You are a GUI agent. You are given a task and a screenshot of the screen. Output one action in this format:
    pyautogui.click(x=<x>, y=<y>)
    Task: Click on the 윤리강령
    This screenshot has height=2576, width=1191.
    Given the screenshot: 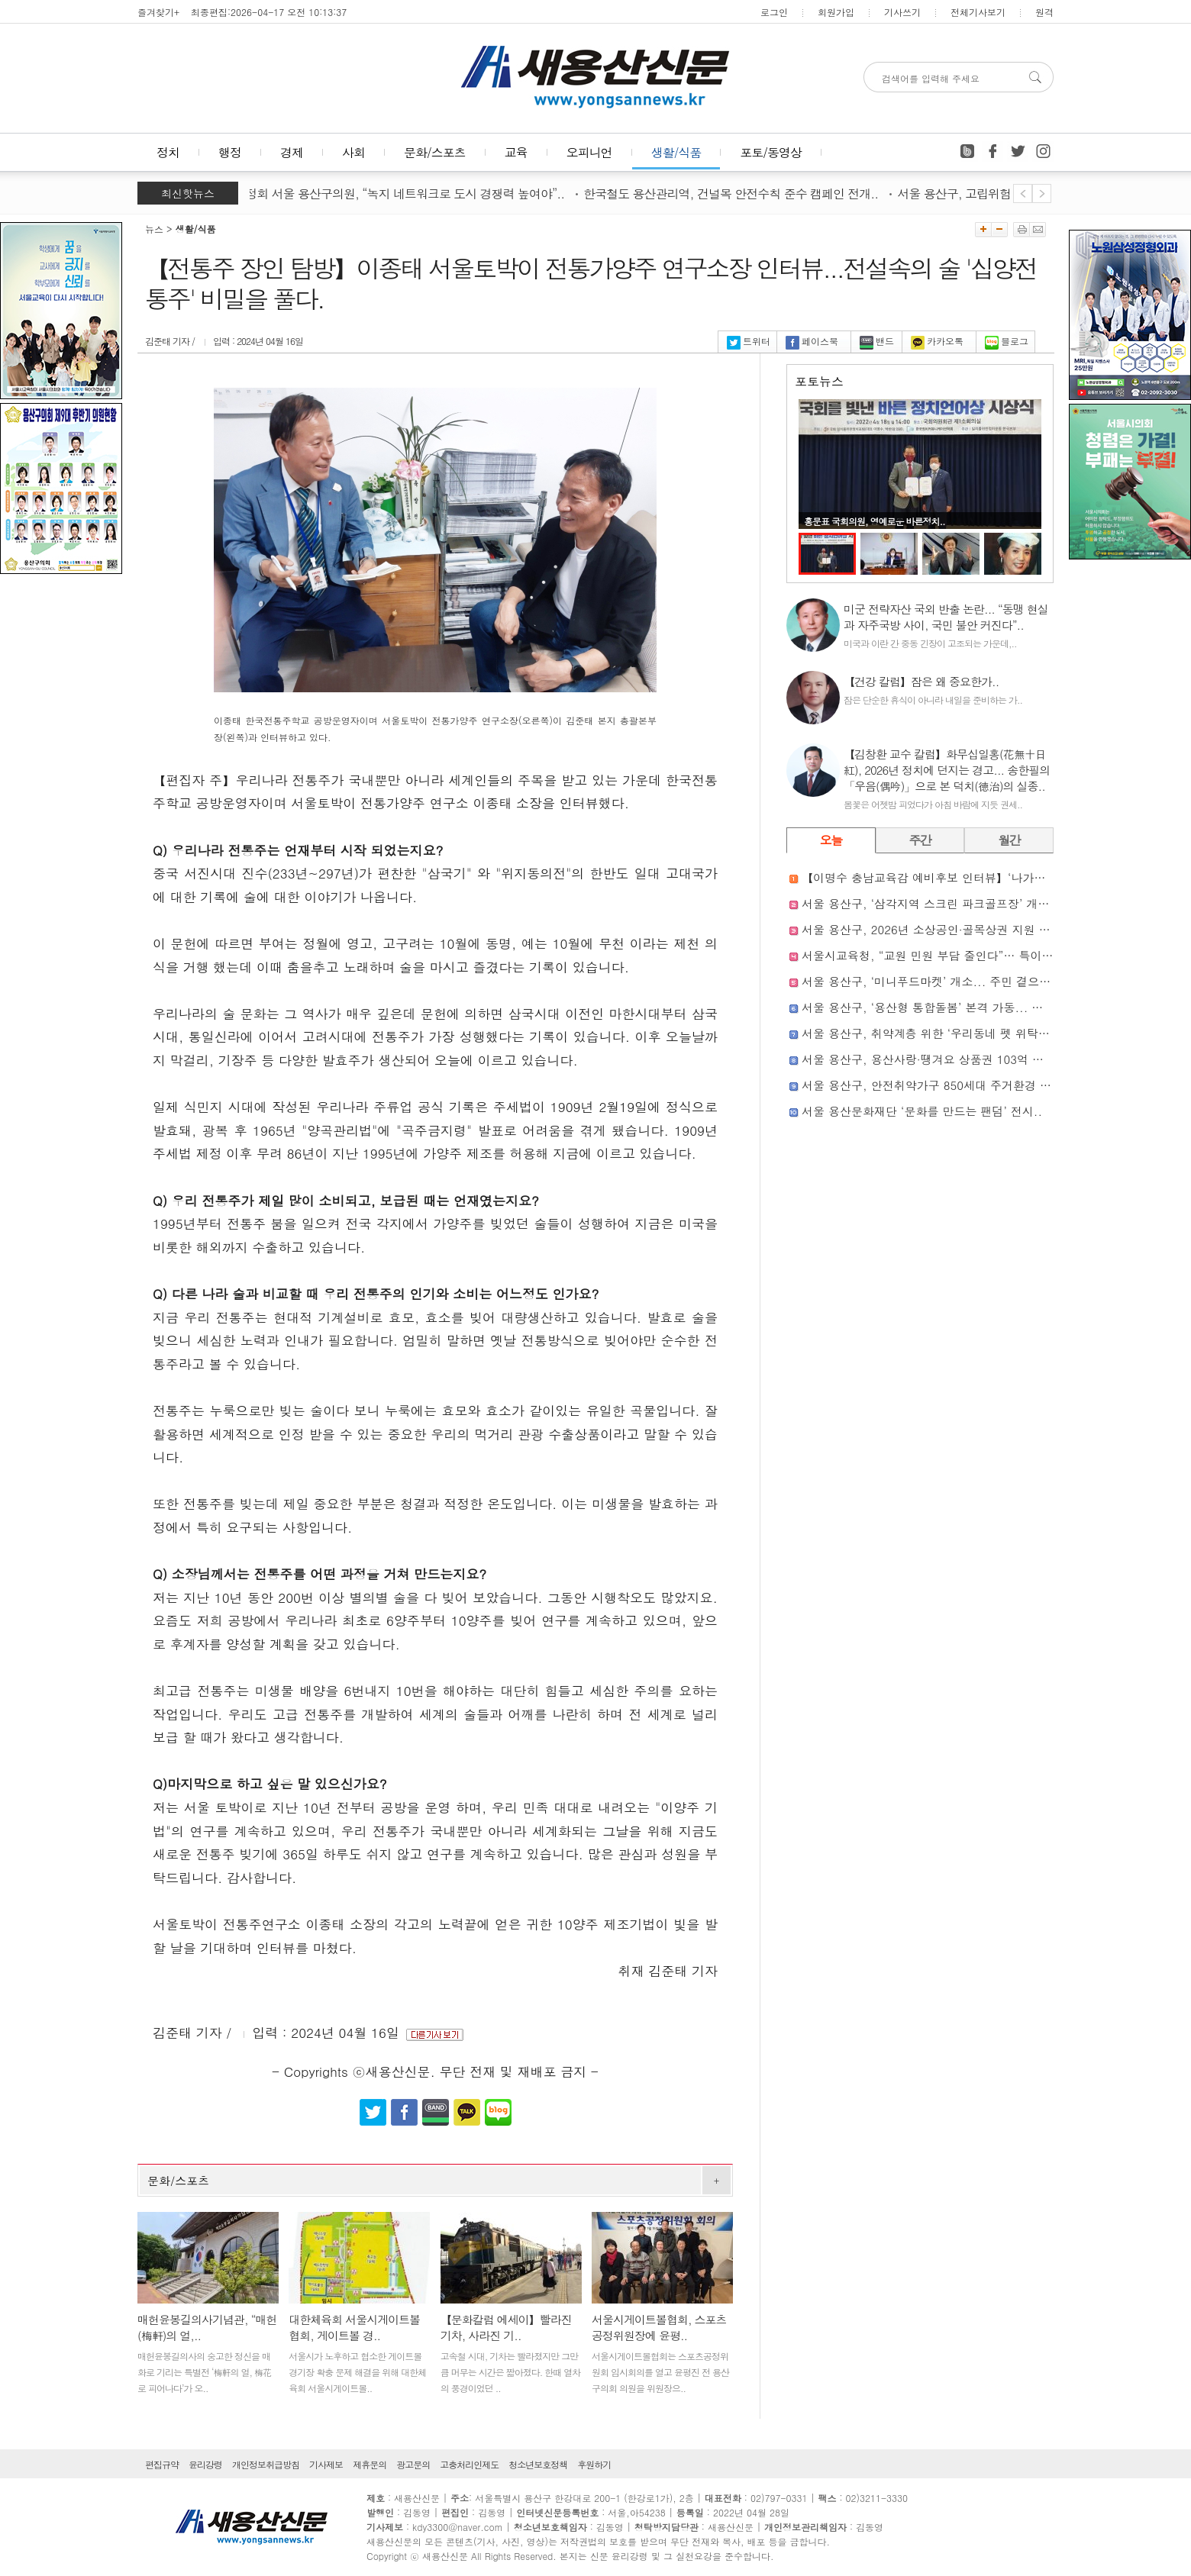 What is the action you would take?
    pyautogui.click(x=205, y=2464)
    